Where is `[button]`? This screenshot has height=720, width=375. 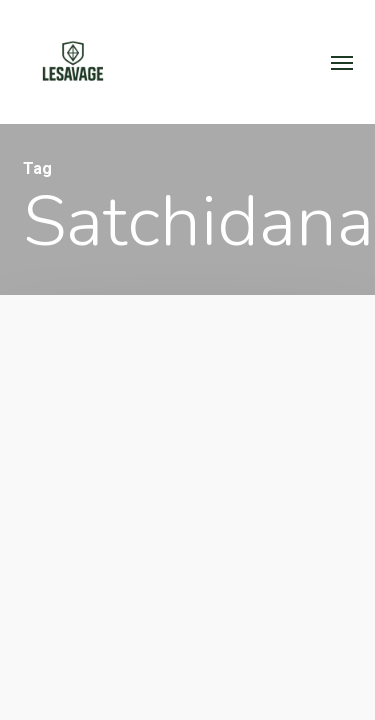 [button] is located at coordinates (342, 62).